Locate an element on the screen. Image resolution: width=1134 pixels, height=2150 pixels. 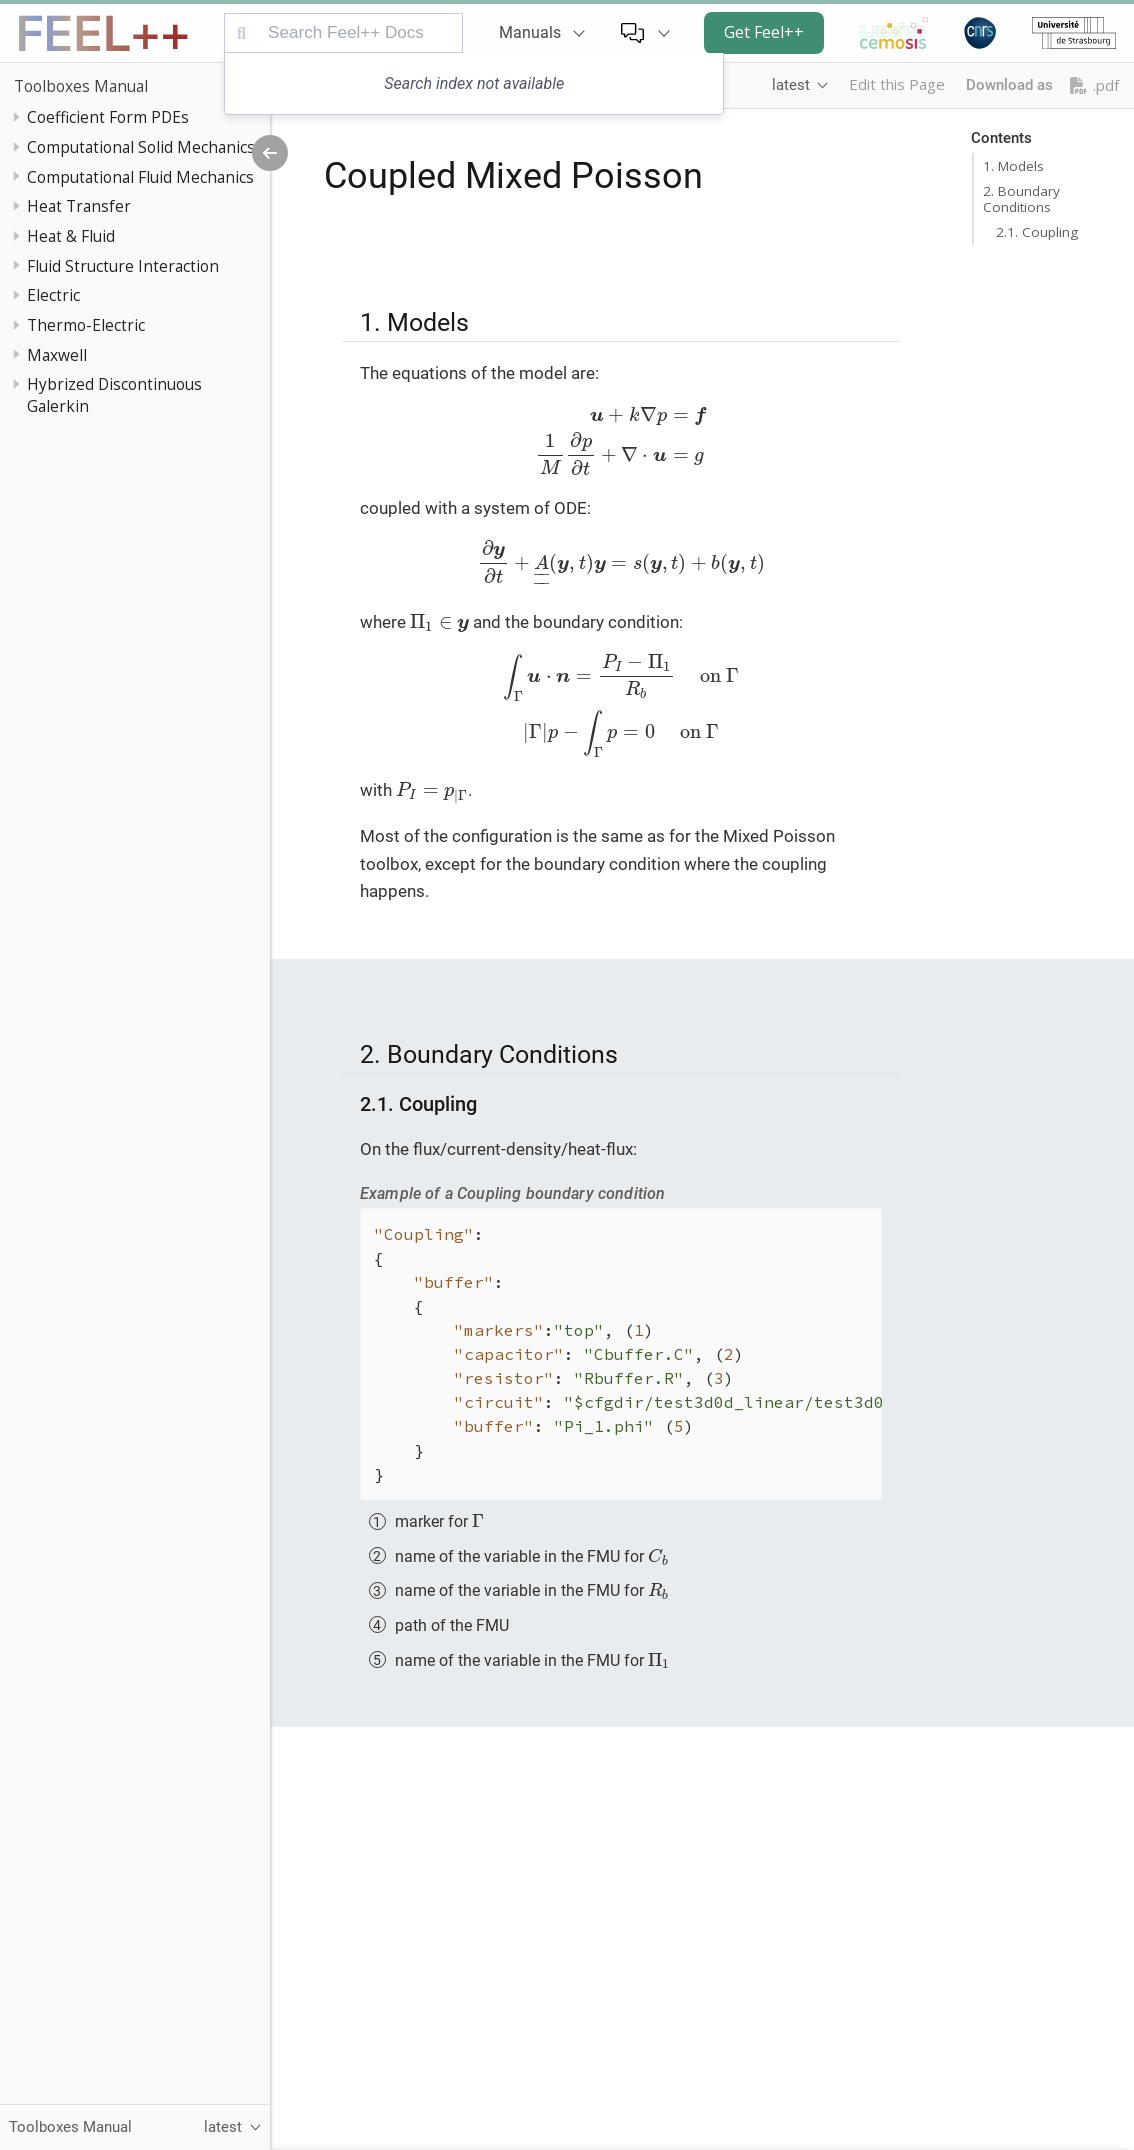
1. Models is located at coordinates (1013, 166).